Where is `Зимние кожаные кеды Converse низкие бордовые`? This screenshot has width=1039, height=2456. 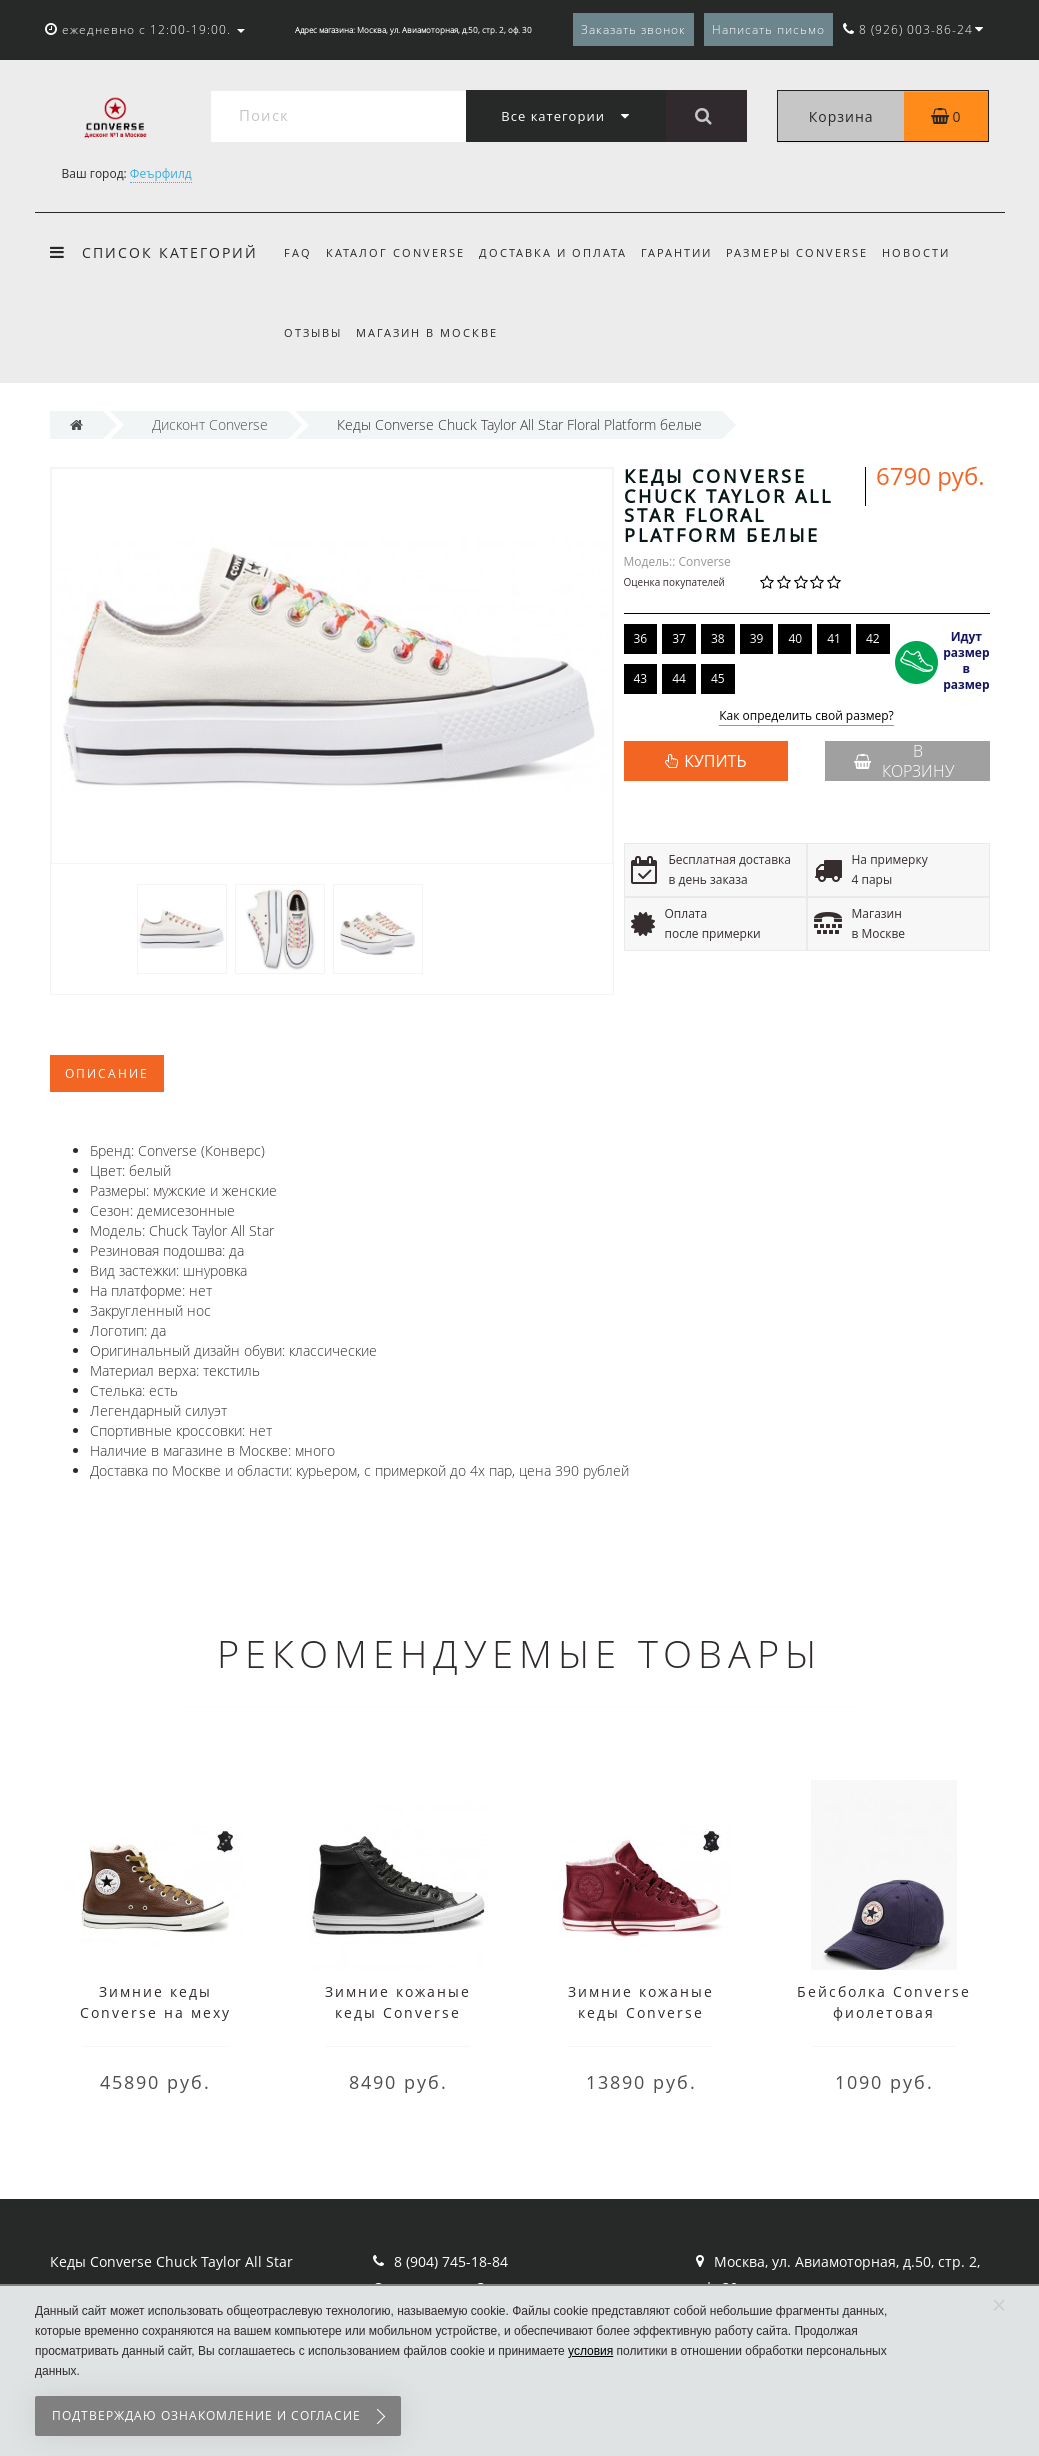 Зимние кожаные кеды Converse низкие бордовые is located at coordinates (641, 2012).